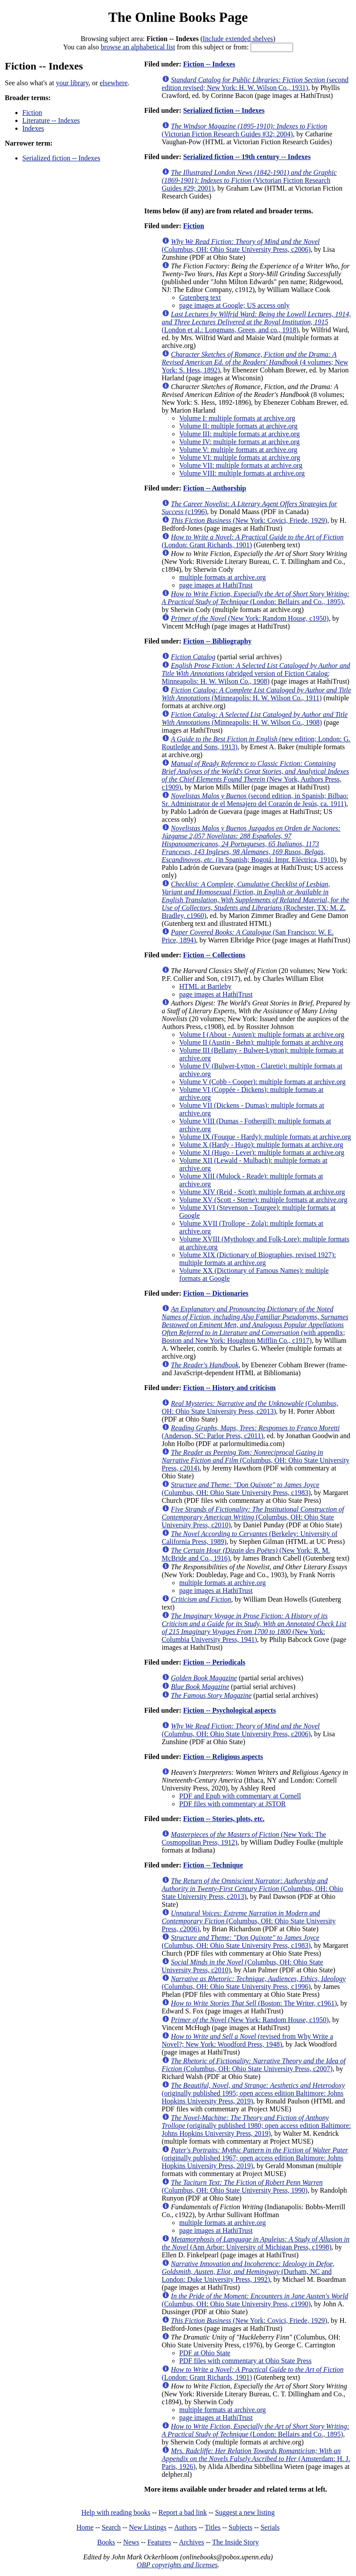 The height and width of the screenshot is (2576, 356). Describe the element at coordinates (222, 577) in the screenshot. I see `multiple formats at archive.org` at that location.